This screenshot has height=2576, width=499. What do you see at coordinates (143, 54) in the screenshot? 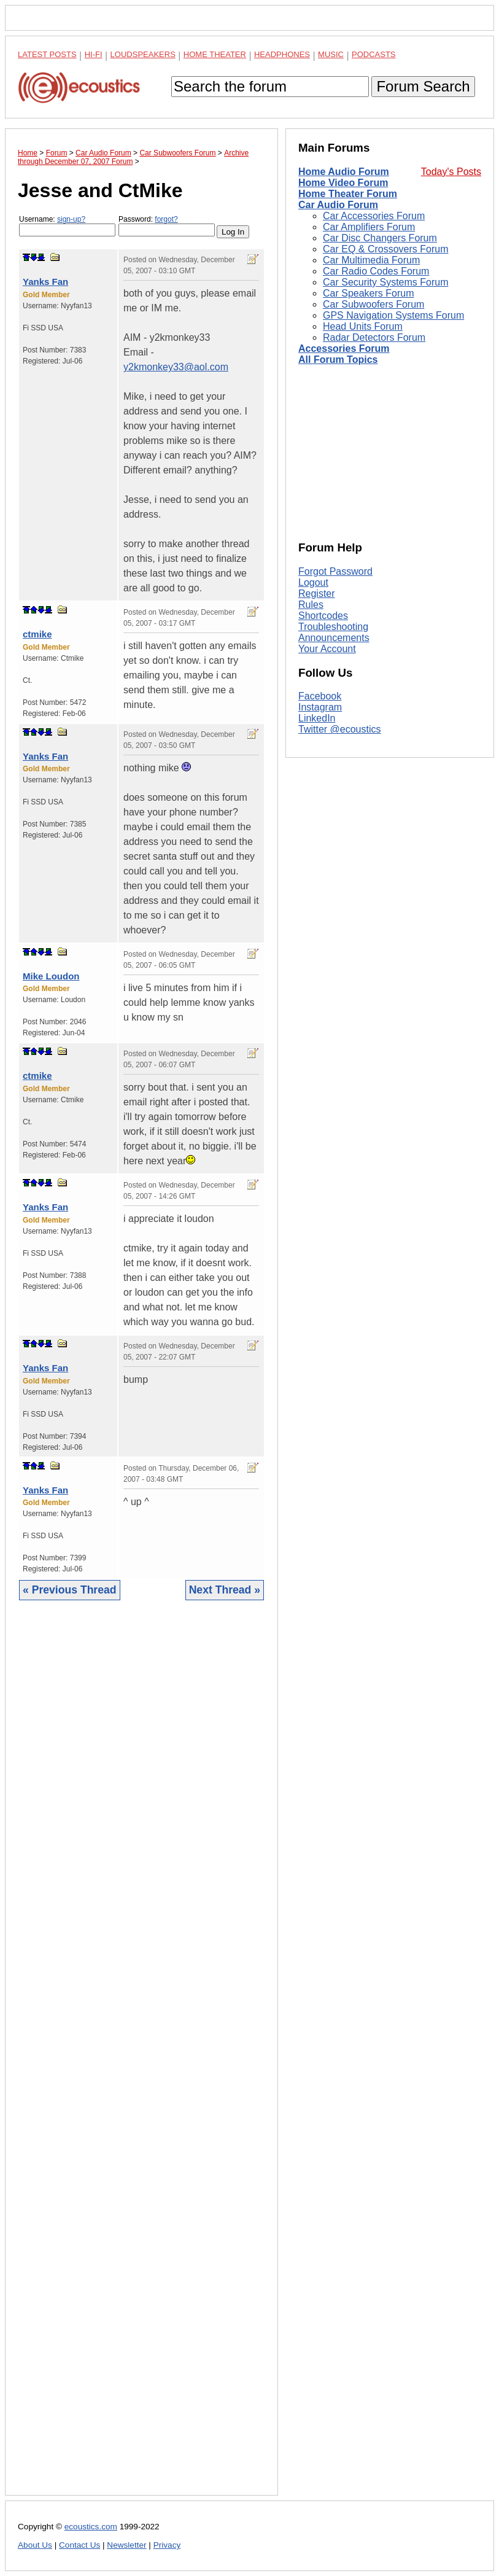
I see `Loudspeakers` at bounding box center [143, 54].